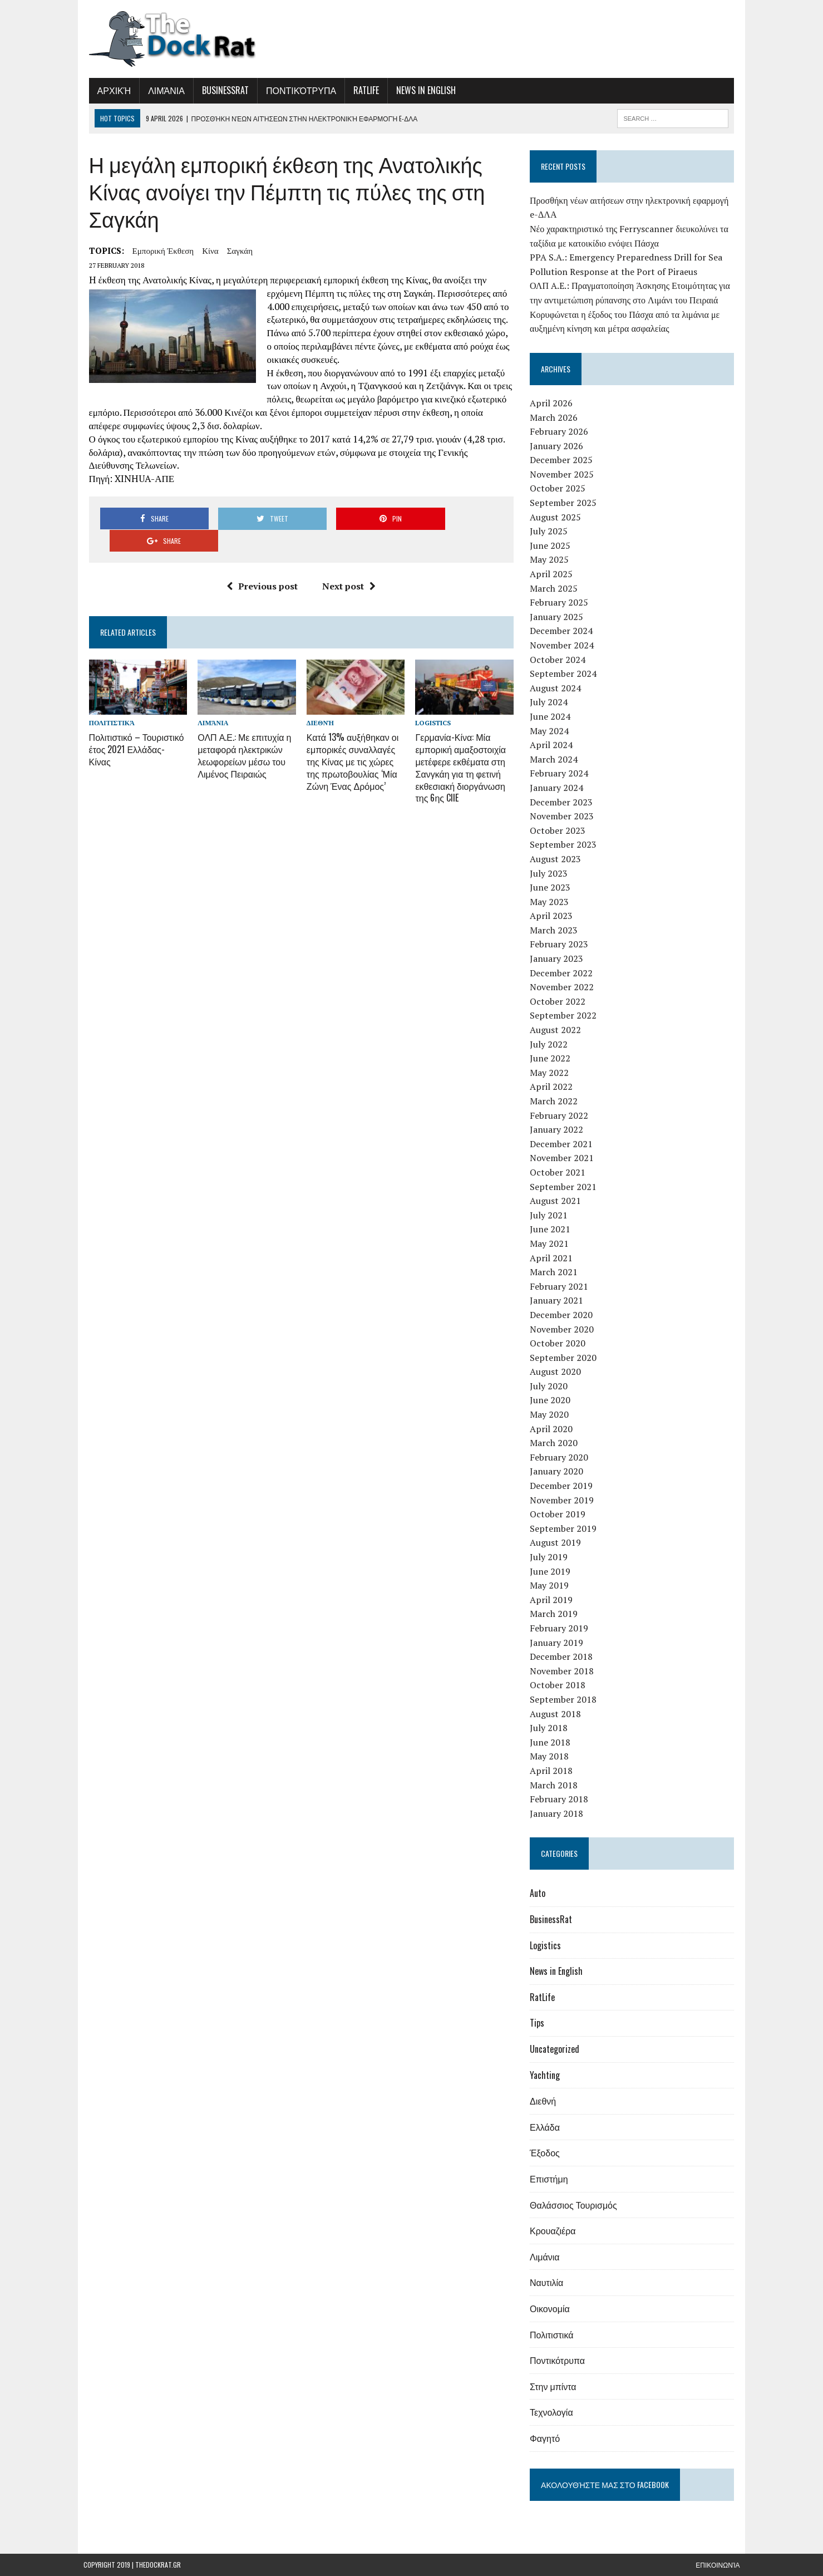 The height and width of the screenshot is (2576, 823). I want to click on February 2021, so click(561, 1286).